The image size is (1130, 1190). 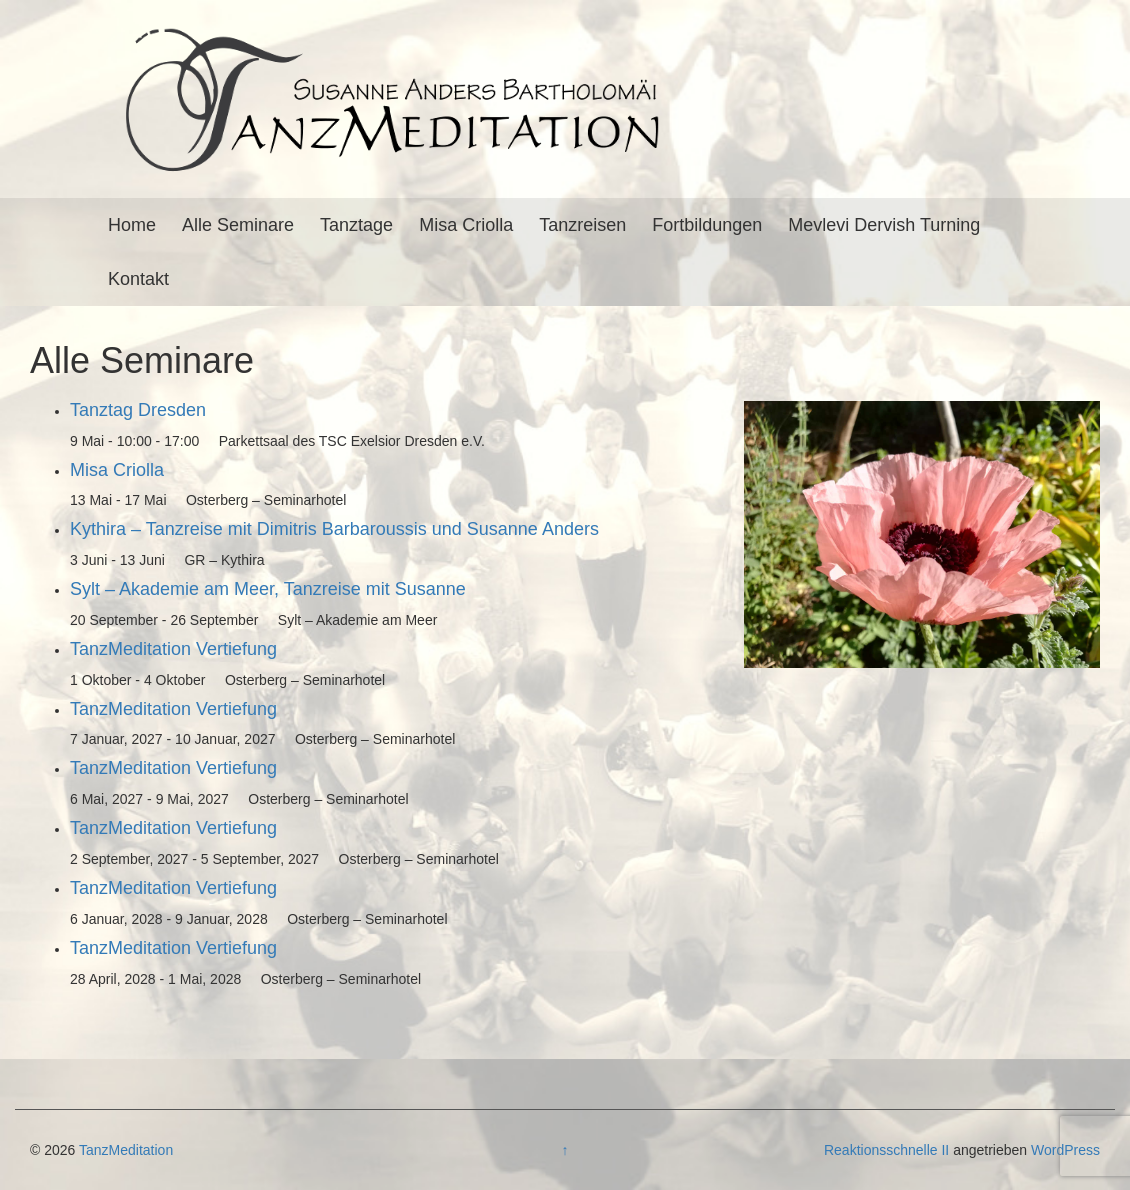 What do you see at coordinates (138, 410) in the screenshot?
I see `Tanztag Dresden` at bounding box center [138, 410].